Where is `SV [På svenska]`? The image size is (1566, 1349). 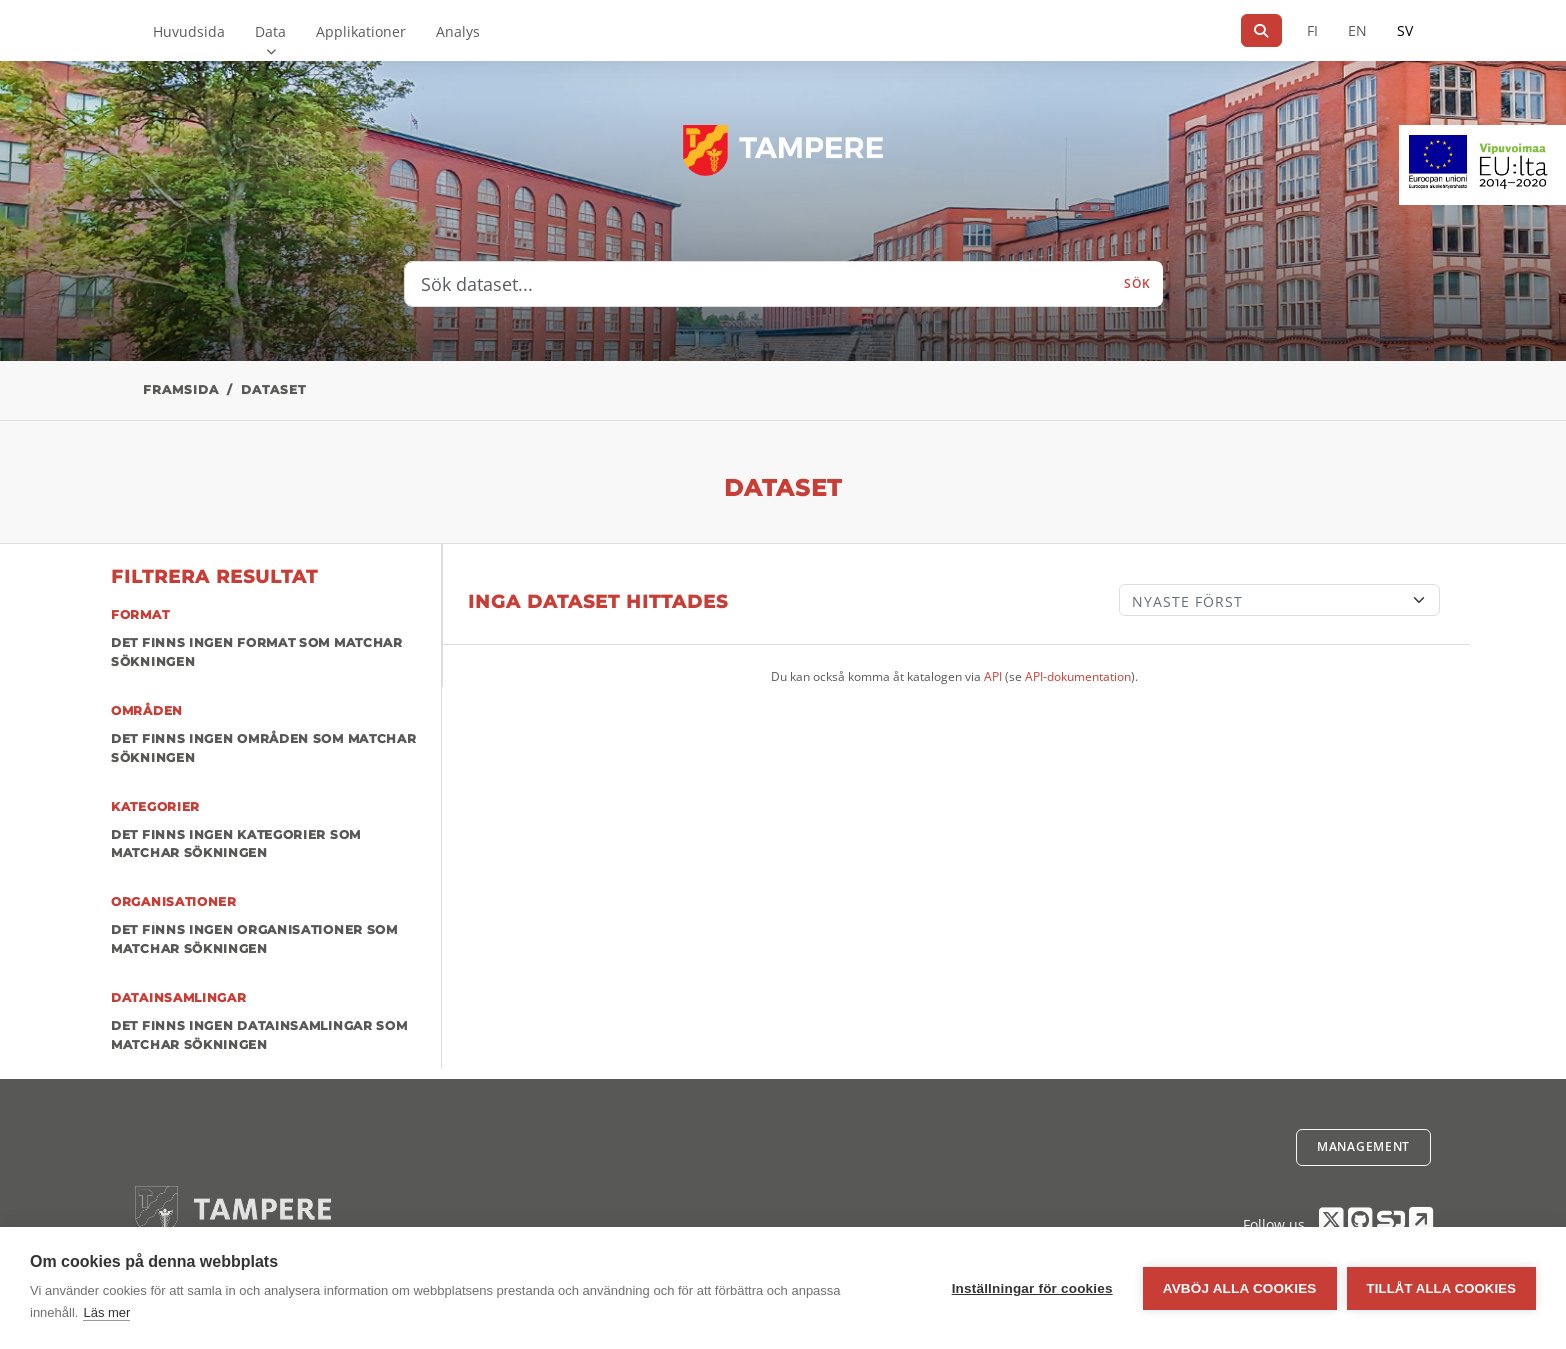 SV [På svenska] is located at coordinates (1405, 30).